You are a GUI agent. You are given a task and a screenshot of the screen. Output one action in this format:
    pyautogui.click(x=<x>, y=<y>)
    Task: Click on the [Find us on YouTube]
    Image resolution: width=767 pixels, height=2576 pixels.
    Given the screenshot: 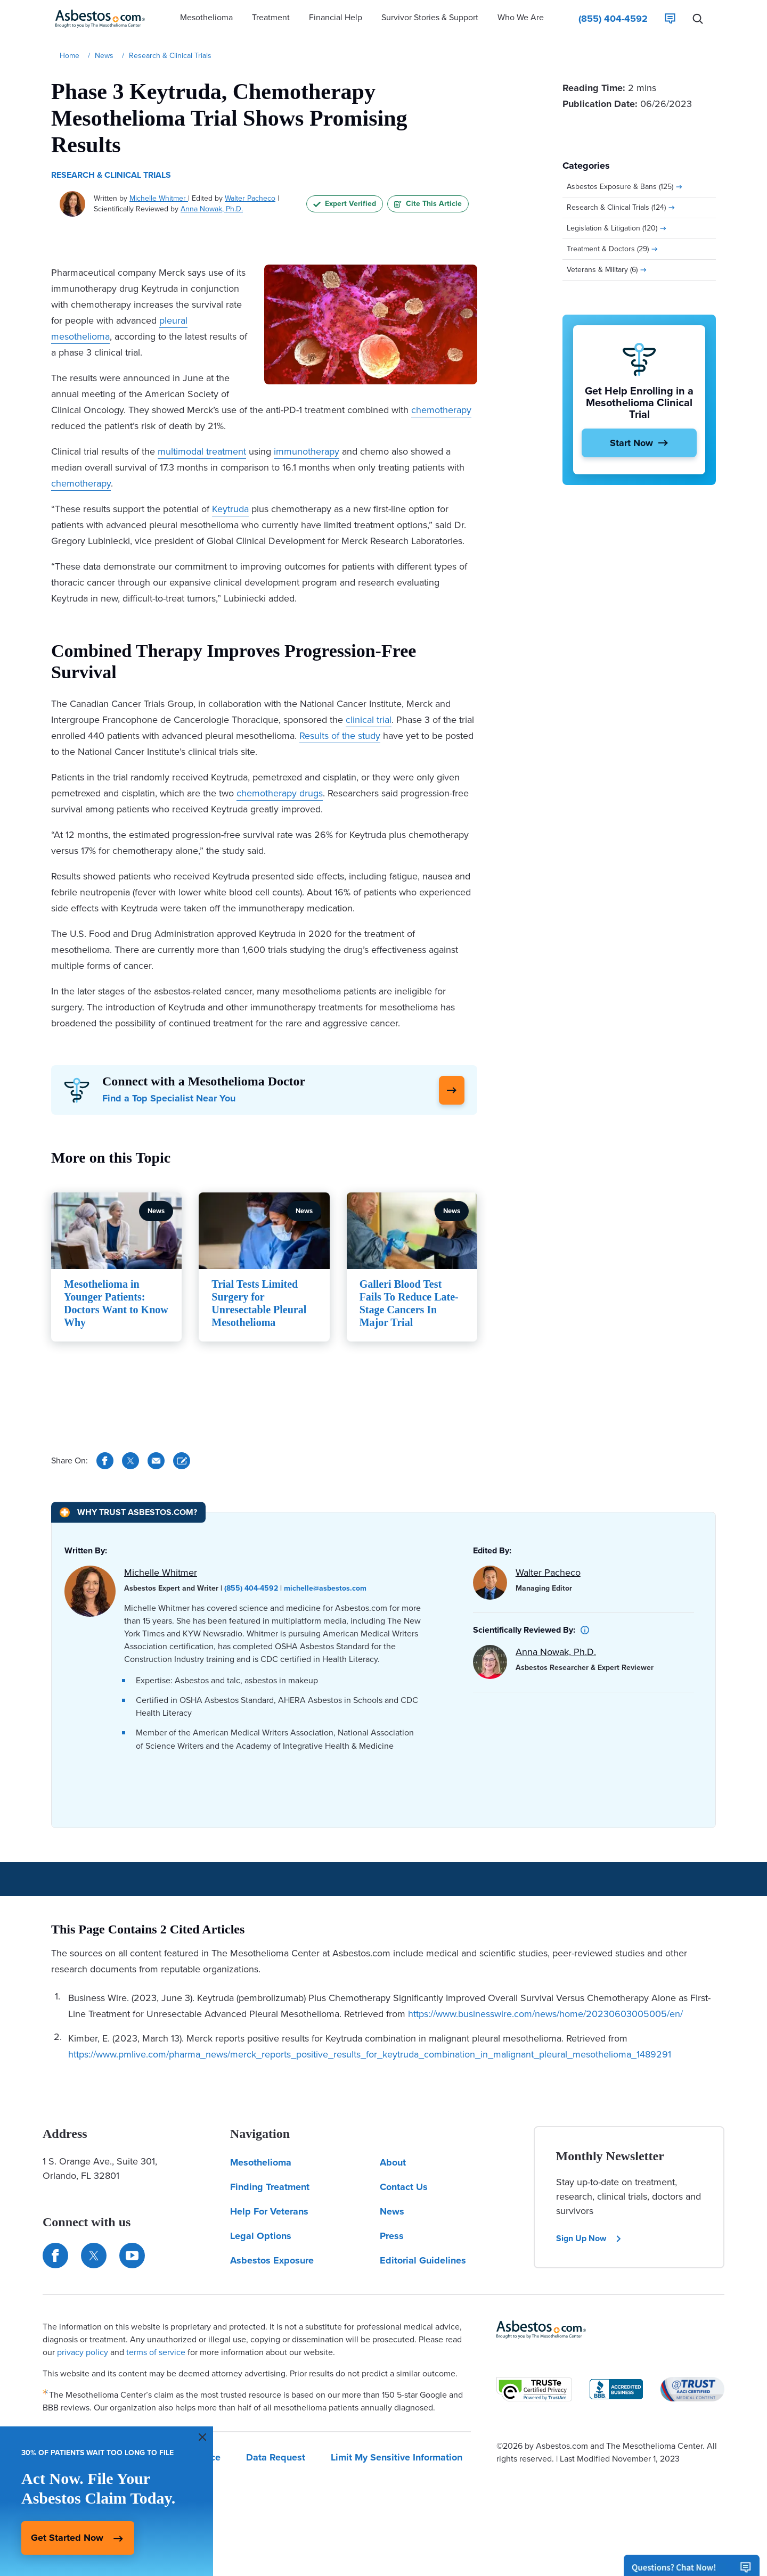 What is the action you would take?
    pyautogui.click(x=132, y=2255)
    